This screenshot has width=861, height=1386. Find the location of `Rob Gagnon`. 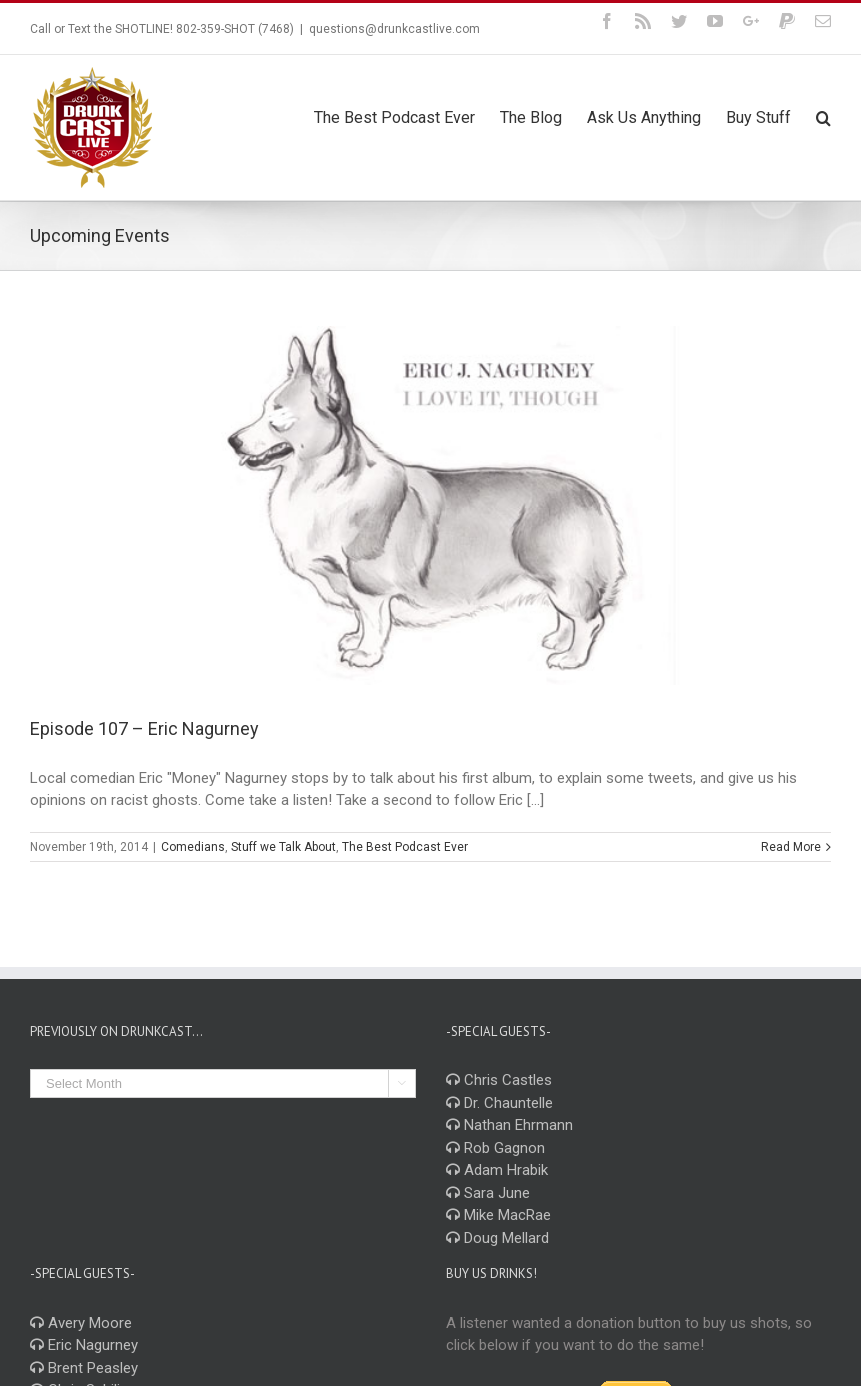

Rob Gagnon is located at coordinates (495, 1148).